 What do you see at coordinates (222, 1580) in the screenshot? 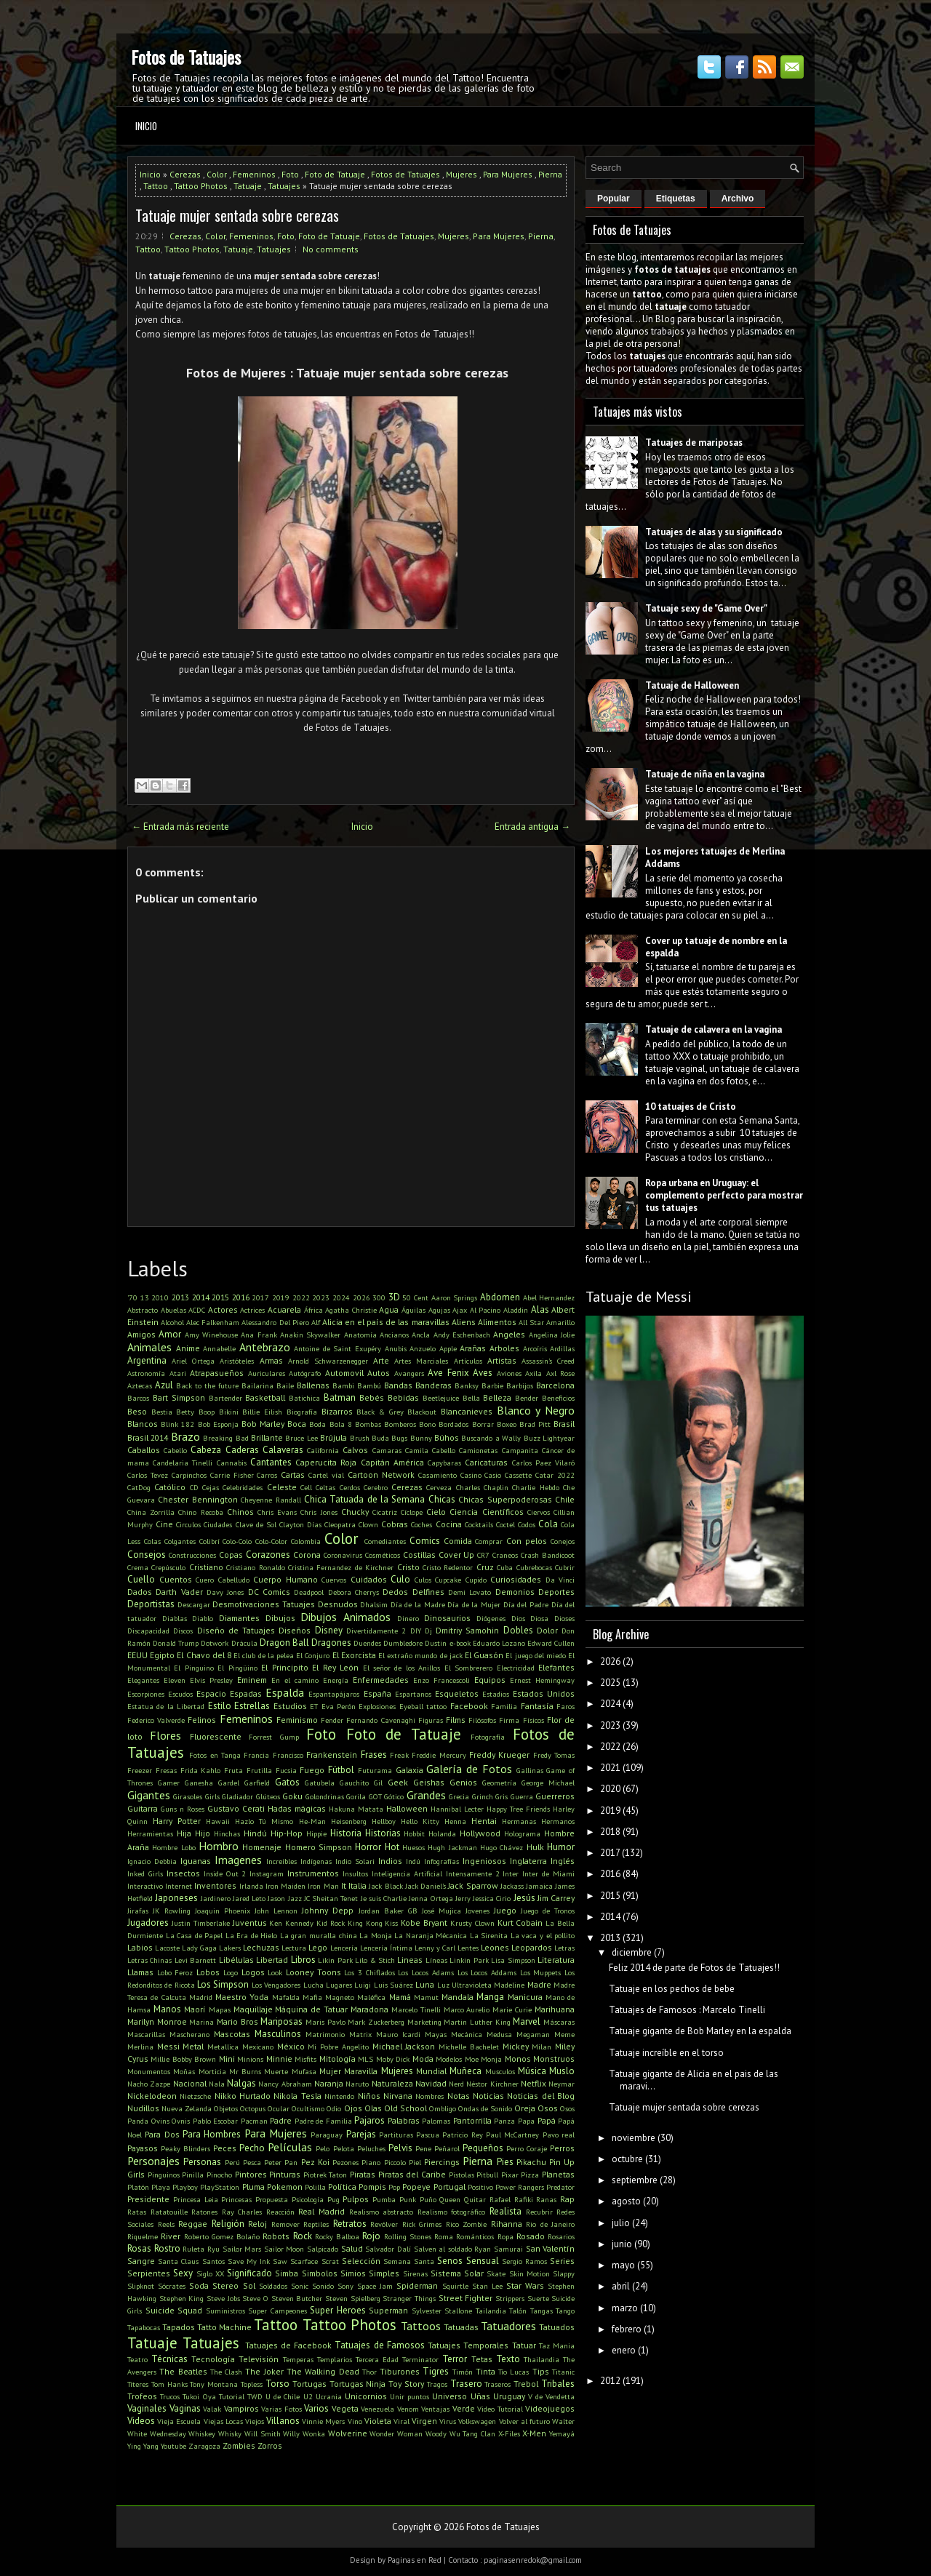
I see `Cuero Cabelludo` at bounding box center [222, 1580].